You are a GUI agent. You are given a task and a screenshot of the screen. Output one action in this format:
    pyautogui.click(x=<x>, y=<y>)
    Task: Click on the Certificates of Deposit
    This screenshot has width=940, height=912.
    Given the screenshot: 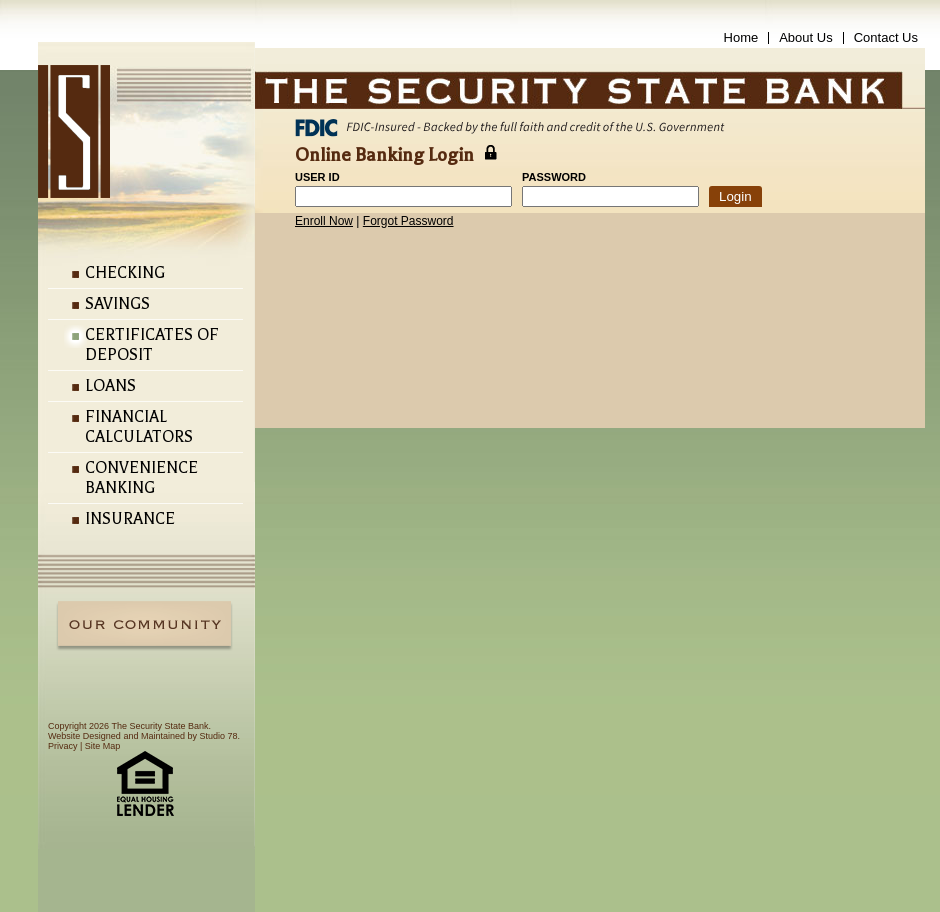 What is the action you would take?
    pyautogui.click(x=152, y=345)
    